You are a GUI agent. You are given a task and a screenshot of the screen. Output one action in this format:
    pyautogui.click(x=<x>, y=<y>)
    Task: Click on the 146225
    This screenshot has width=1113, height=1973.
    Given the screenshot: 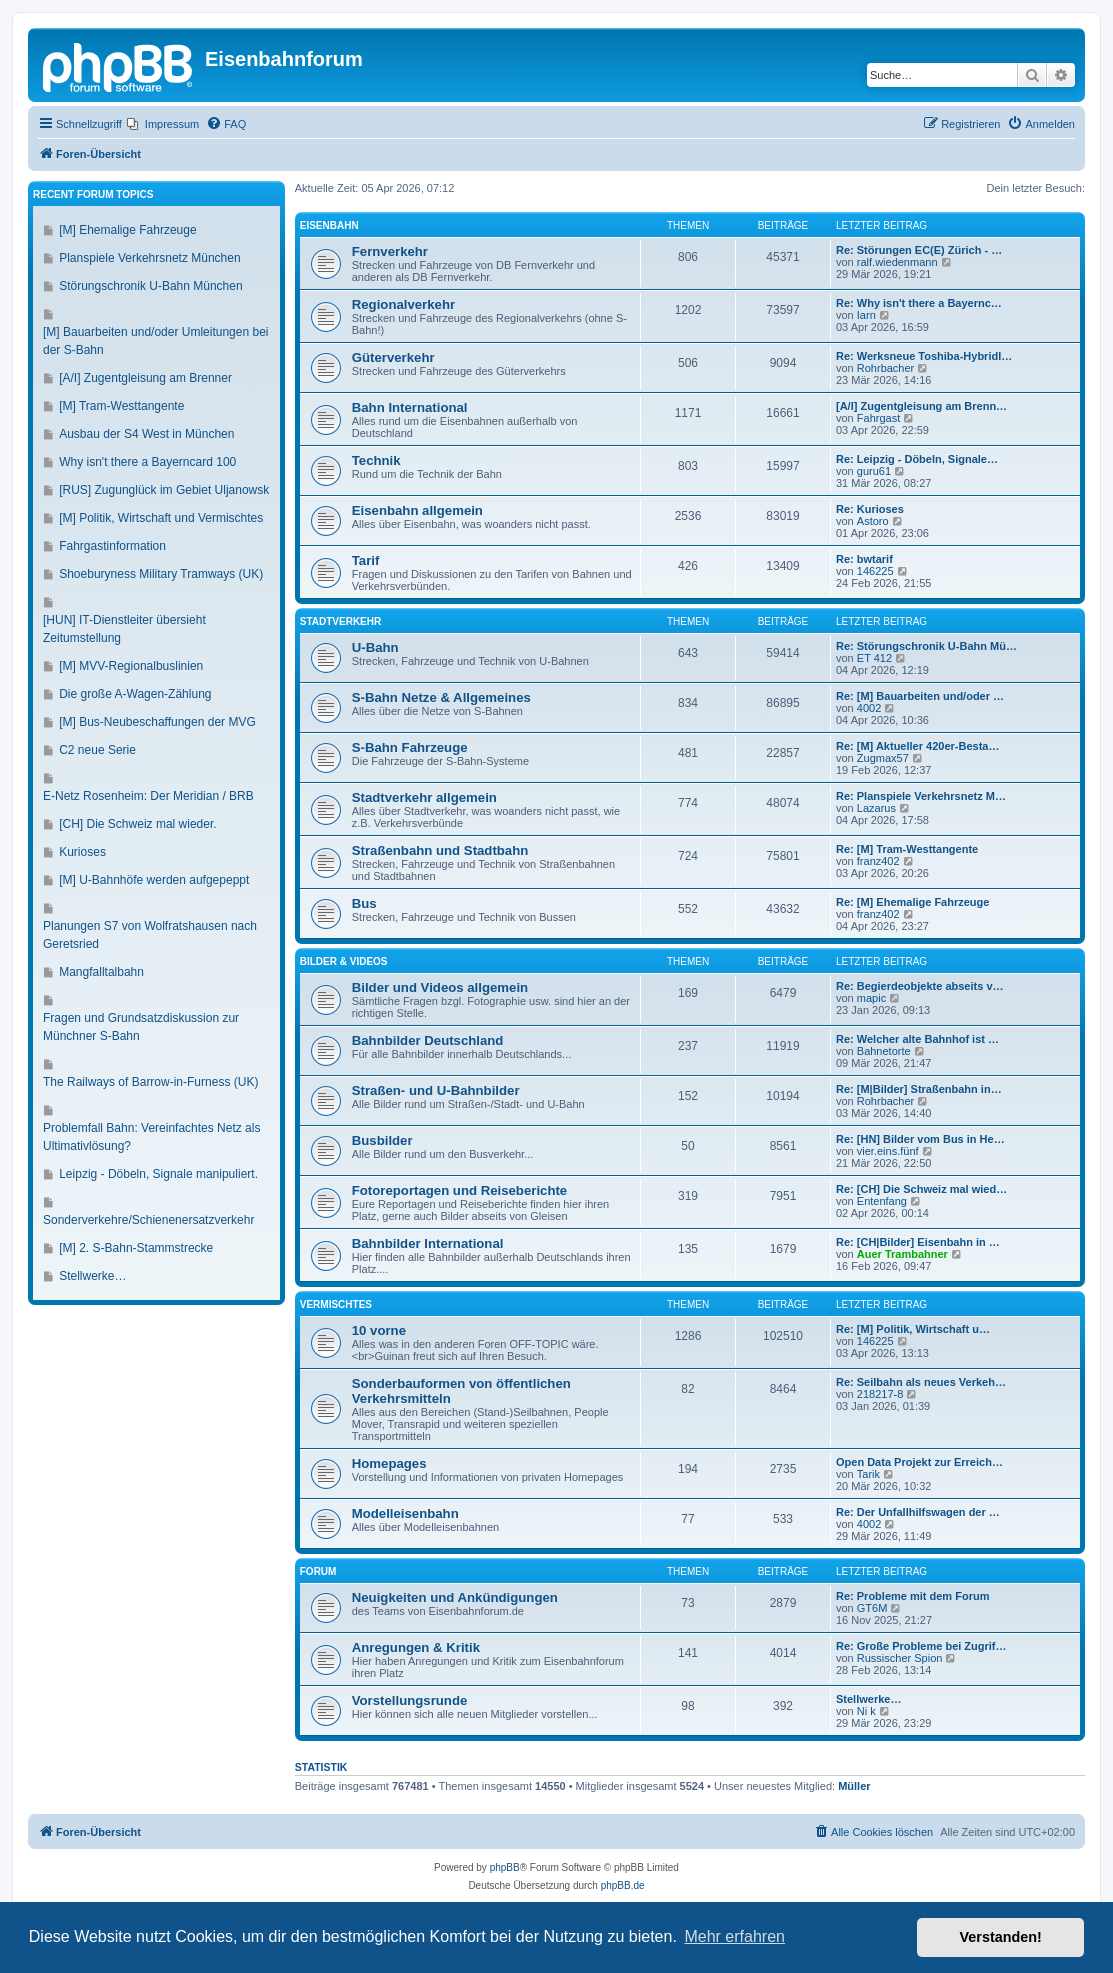 What is the action you would take?
    pyautogui.click(x=875, y=571)
    